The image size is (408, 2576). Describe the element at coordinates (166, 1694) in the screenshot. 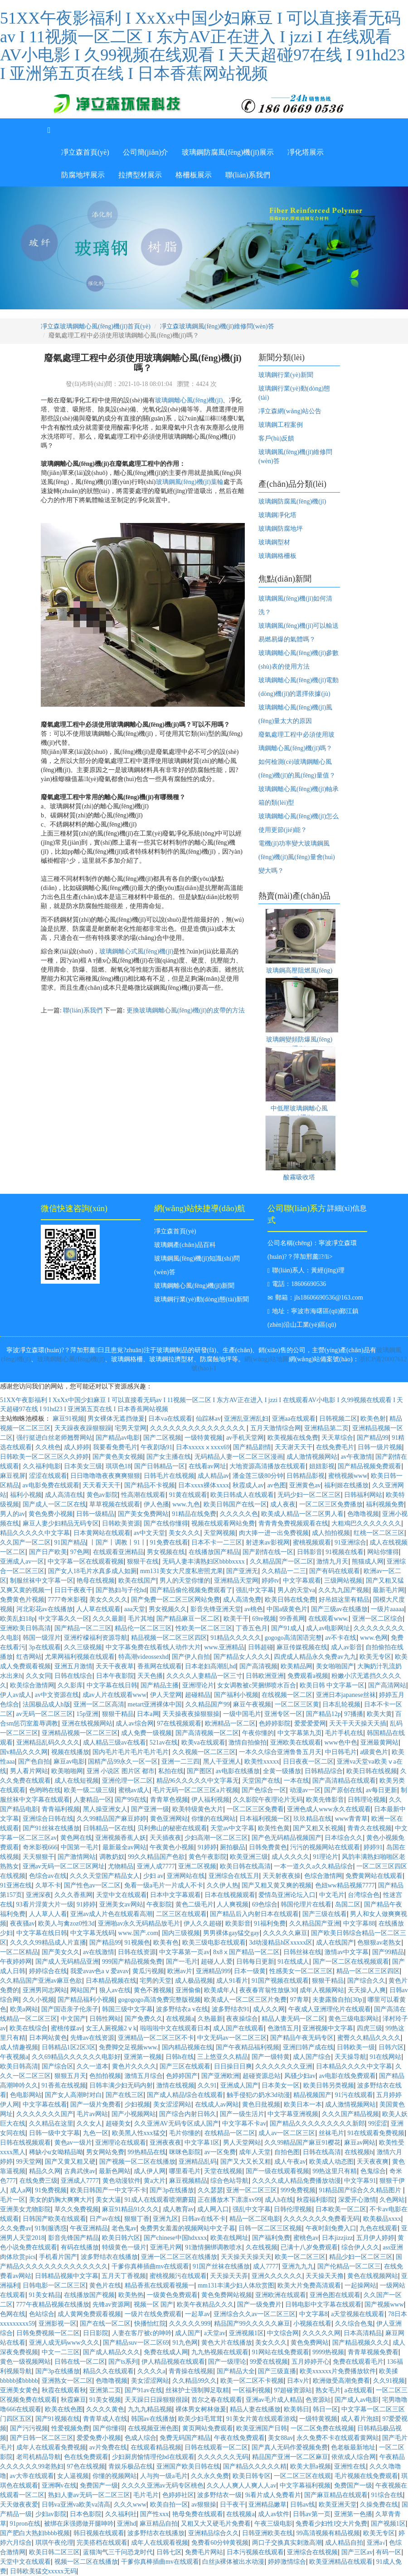

I see `伊人天堂网` at that location.